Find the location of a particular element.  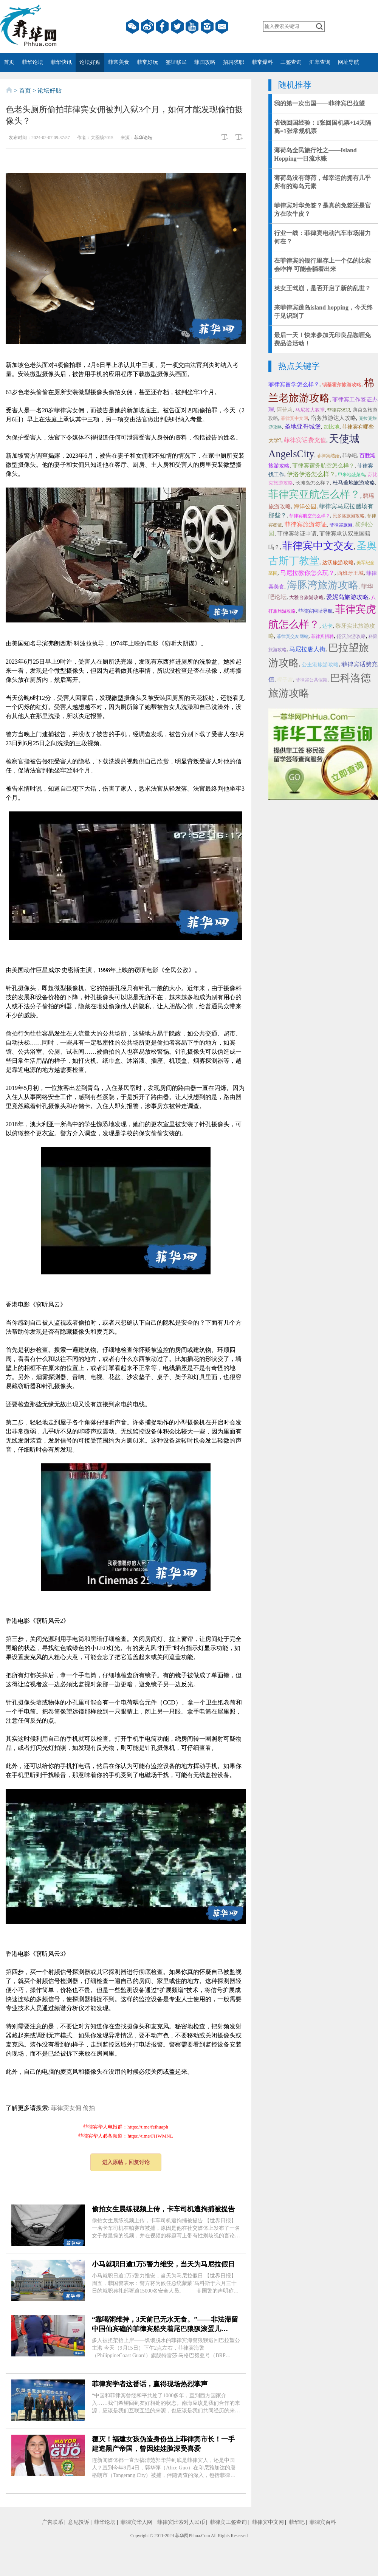

菲华网 is located at coordinates (182, 2535).